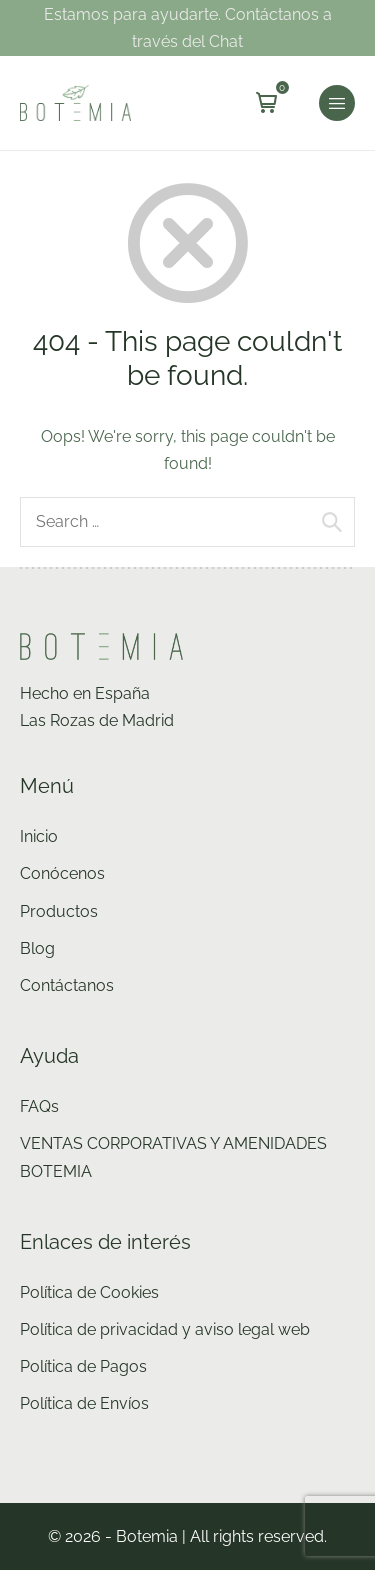  I want to click on FAQs, so click(39, 1106).